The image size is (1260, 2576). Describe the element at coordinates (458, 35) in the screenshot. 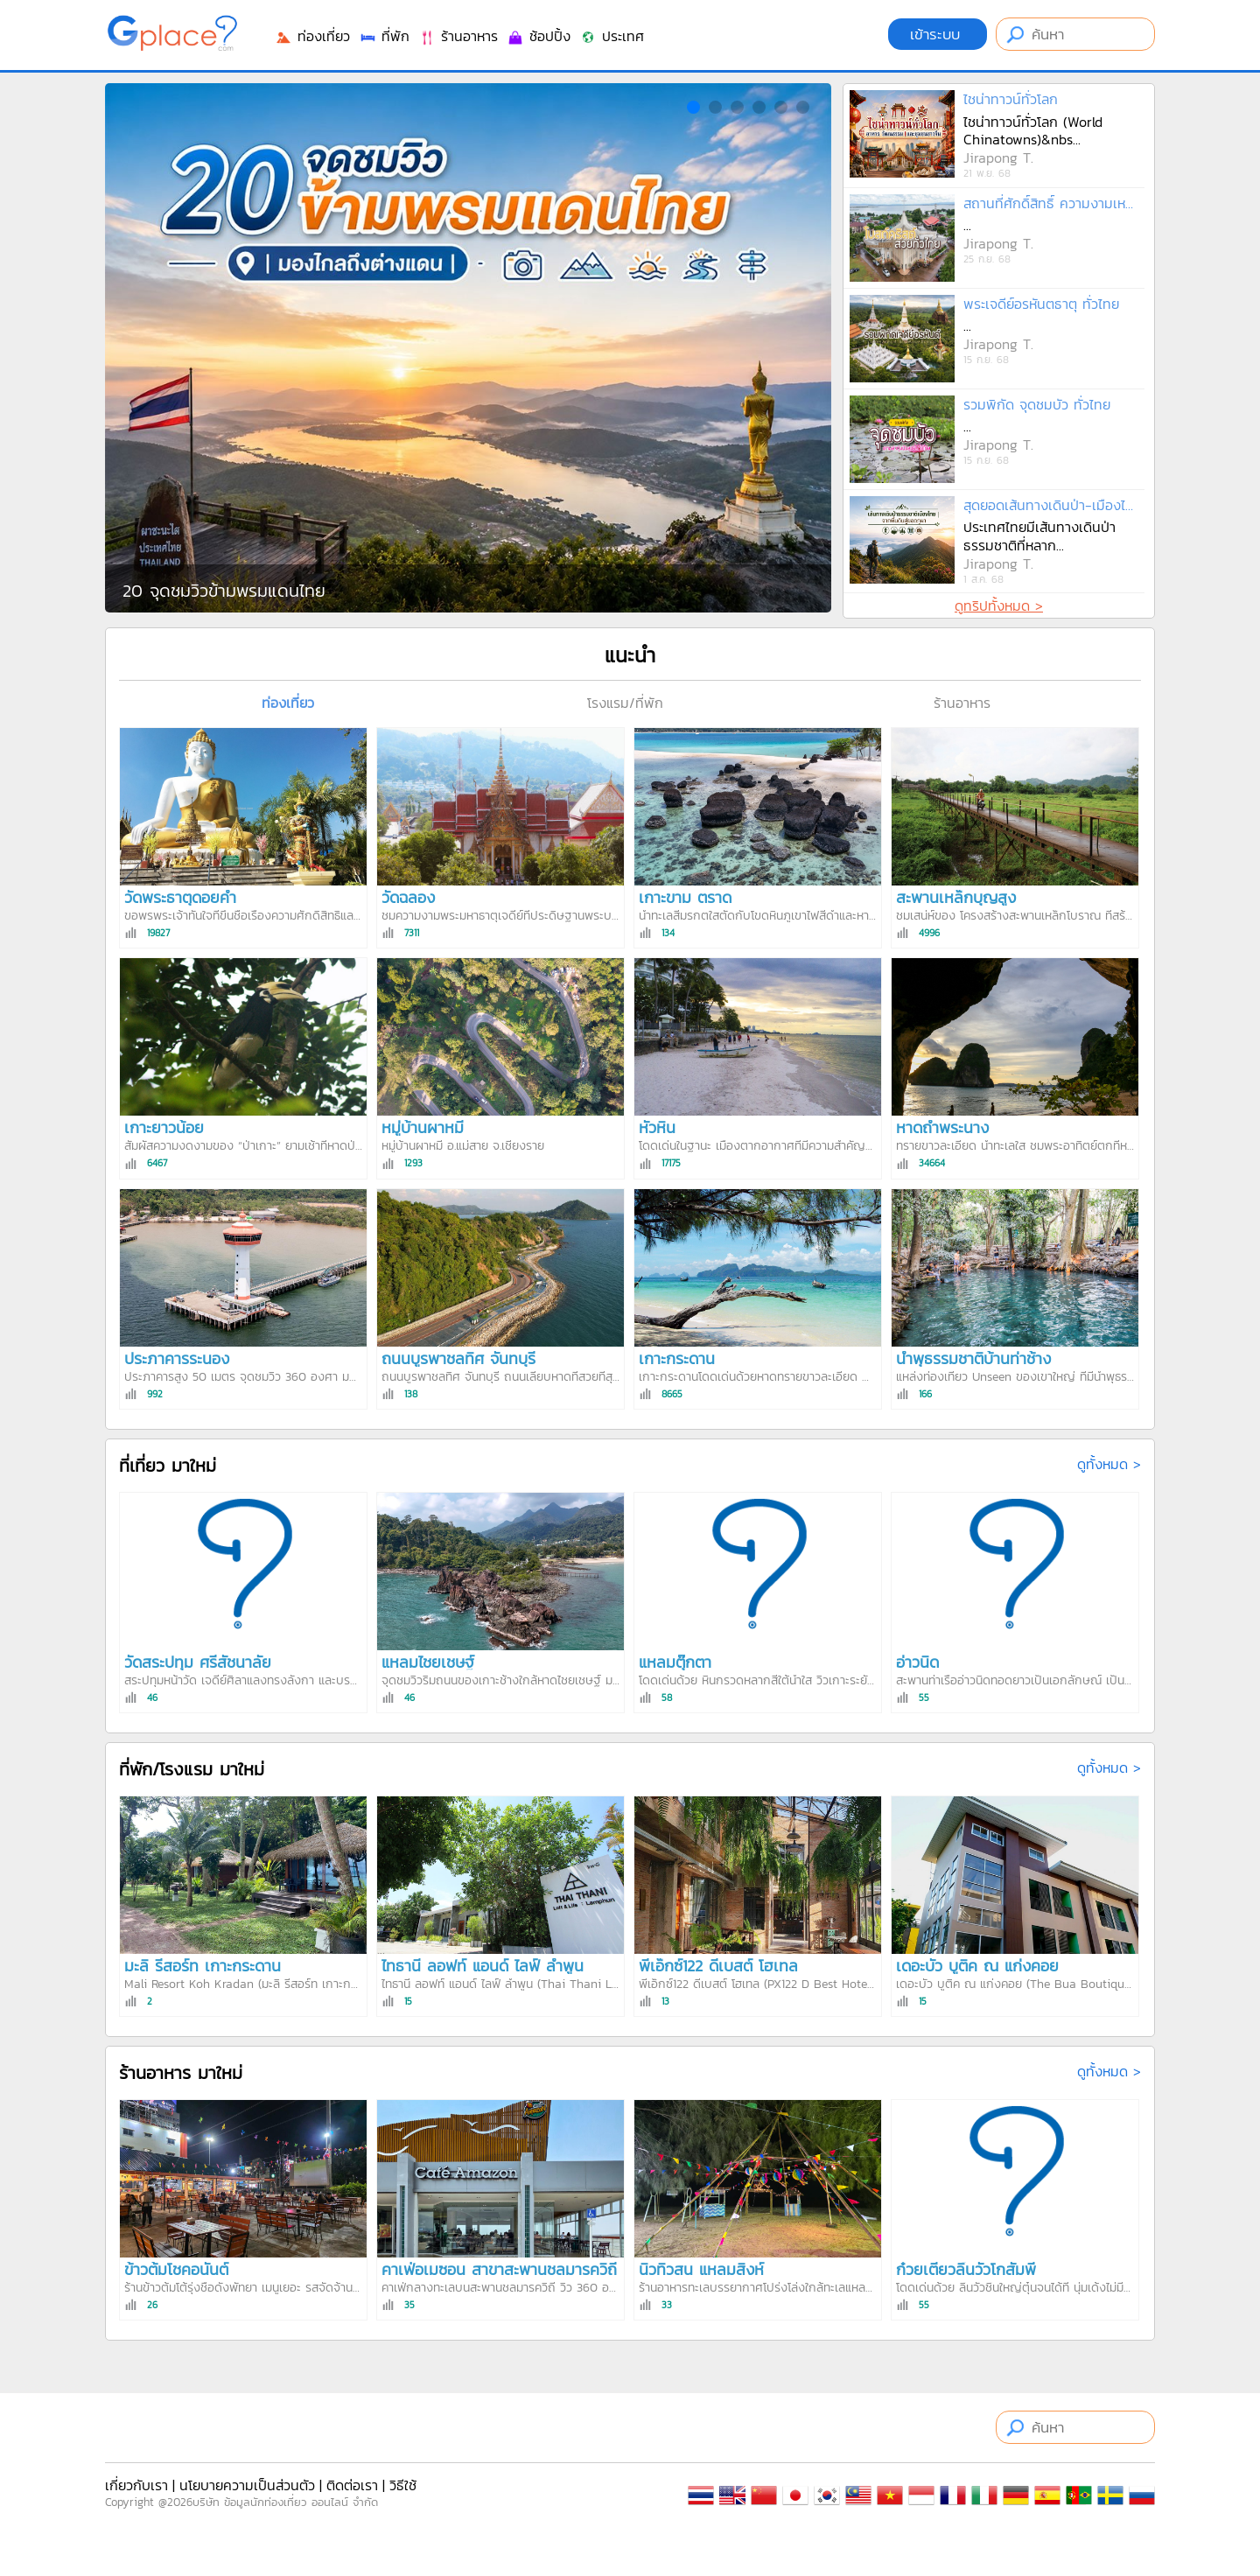

I see `ร้านอาหาร` at that location.